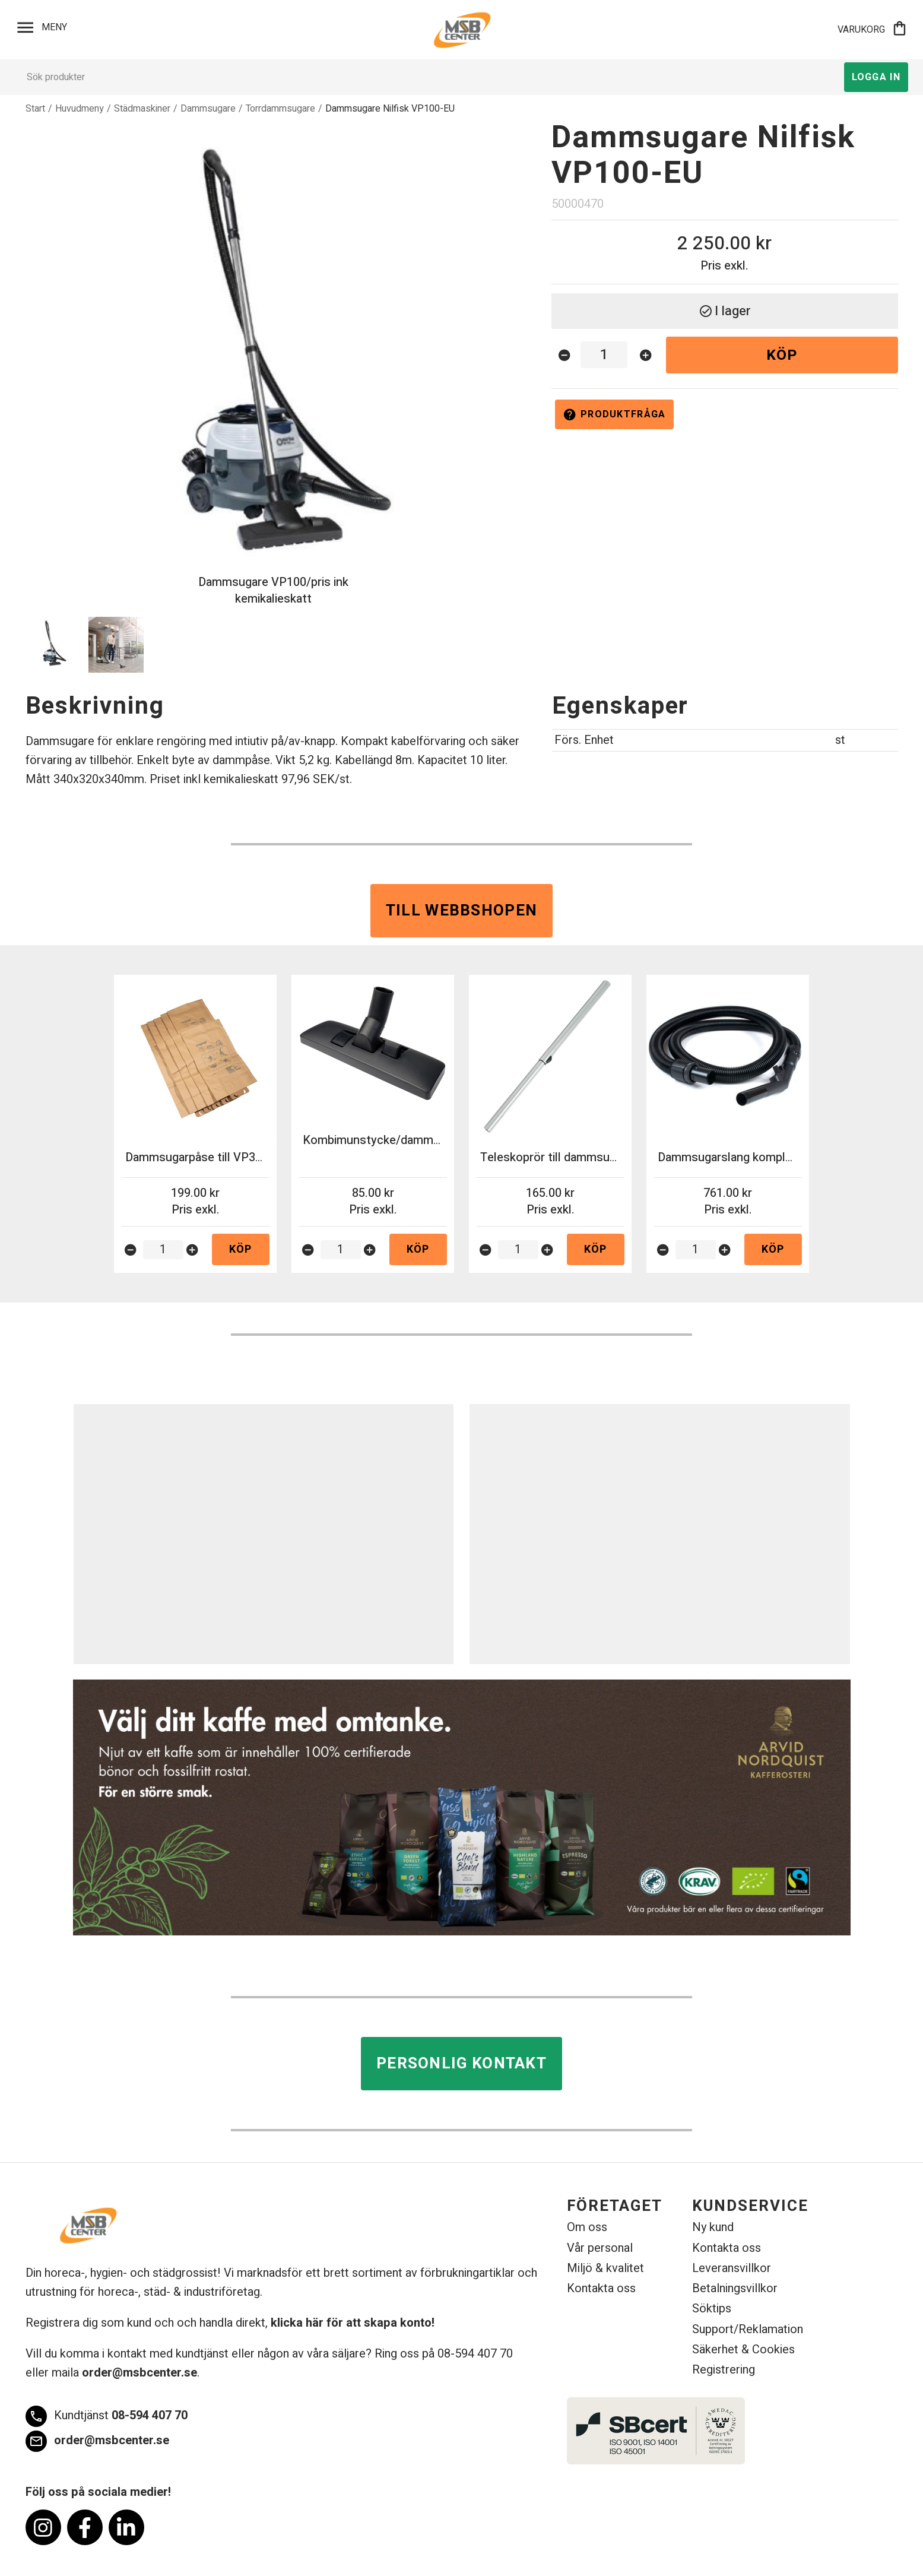 The image size is (923, 2576). I want to click on Teleskoprör till dammsugare VP930 32mm, so click(593, 1157).